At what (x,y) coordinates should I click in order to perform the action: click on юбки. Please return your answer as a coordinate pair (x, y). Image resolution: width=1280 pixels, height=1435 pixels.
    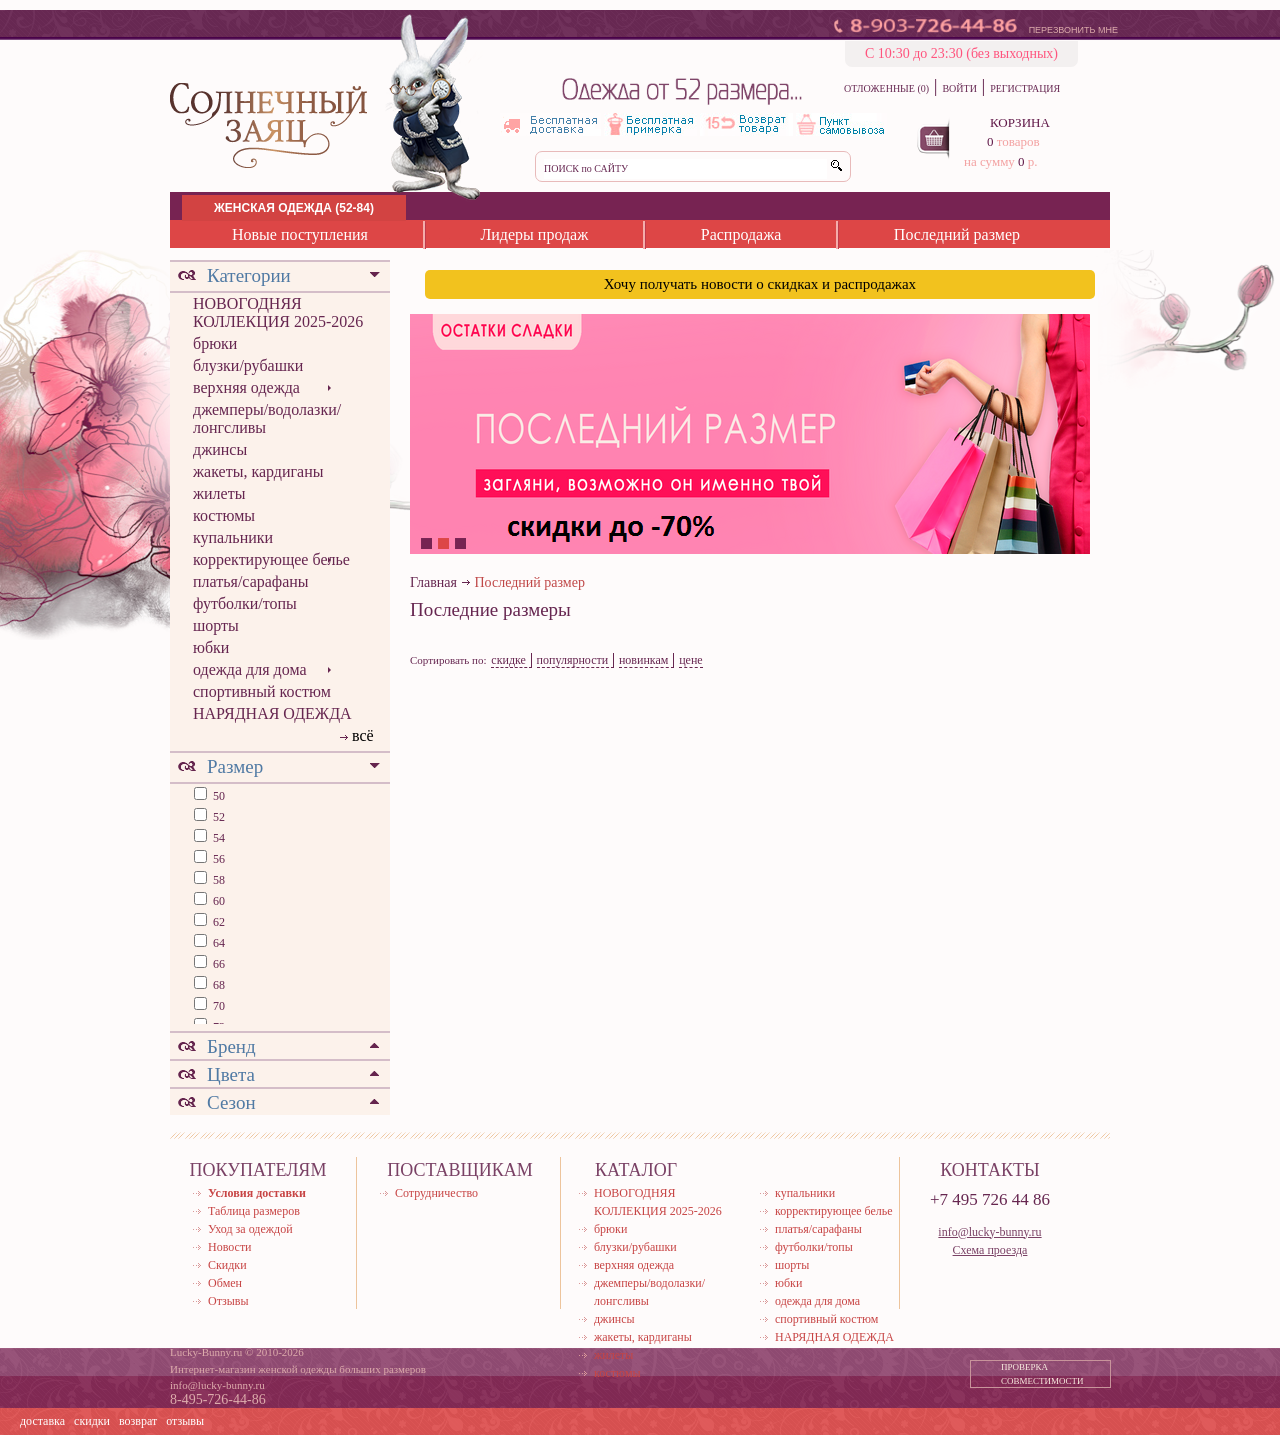
    Looking at the image, I should click on (211, 647).